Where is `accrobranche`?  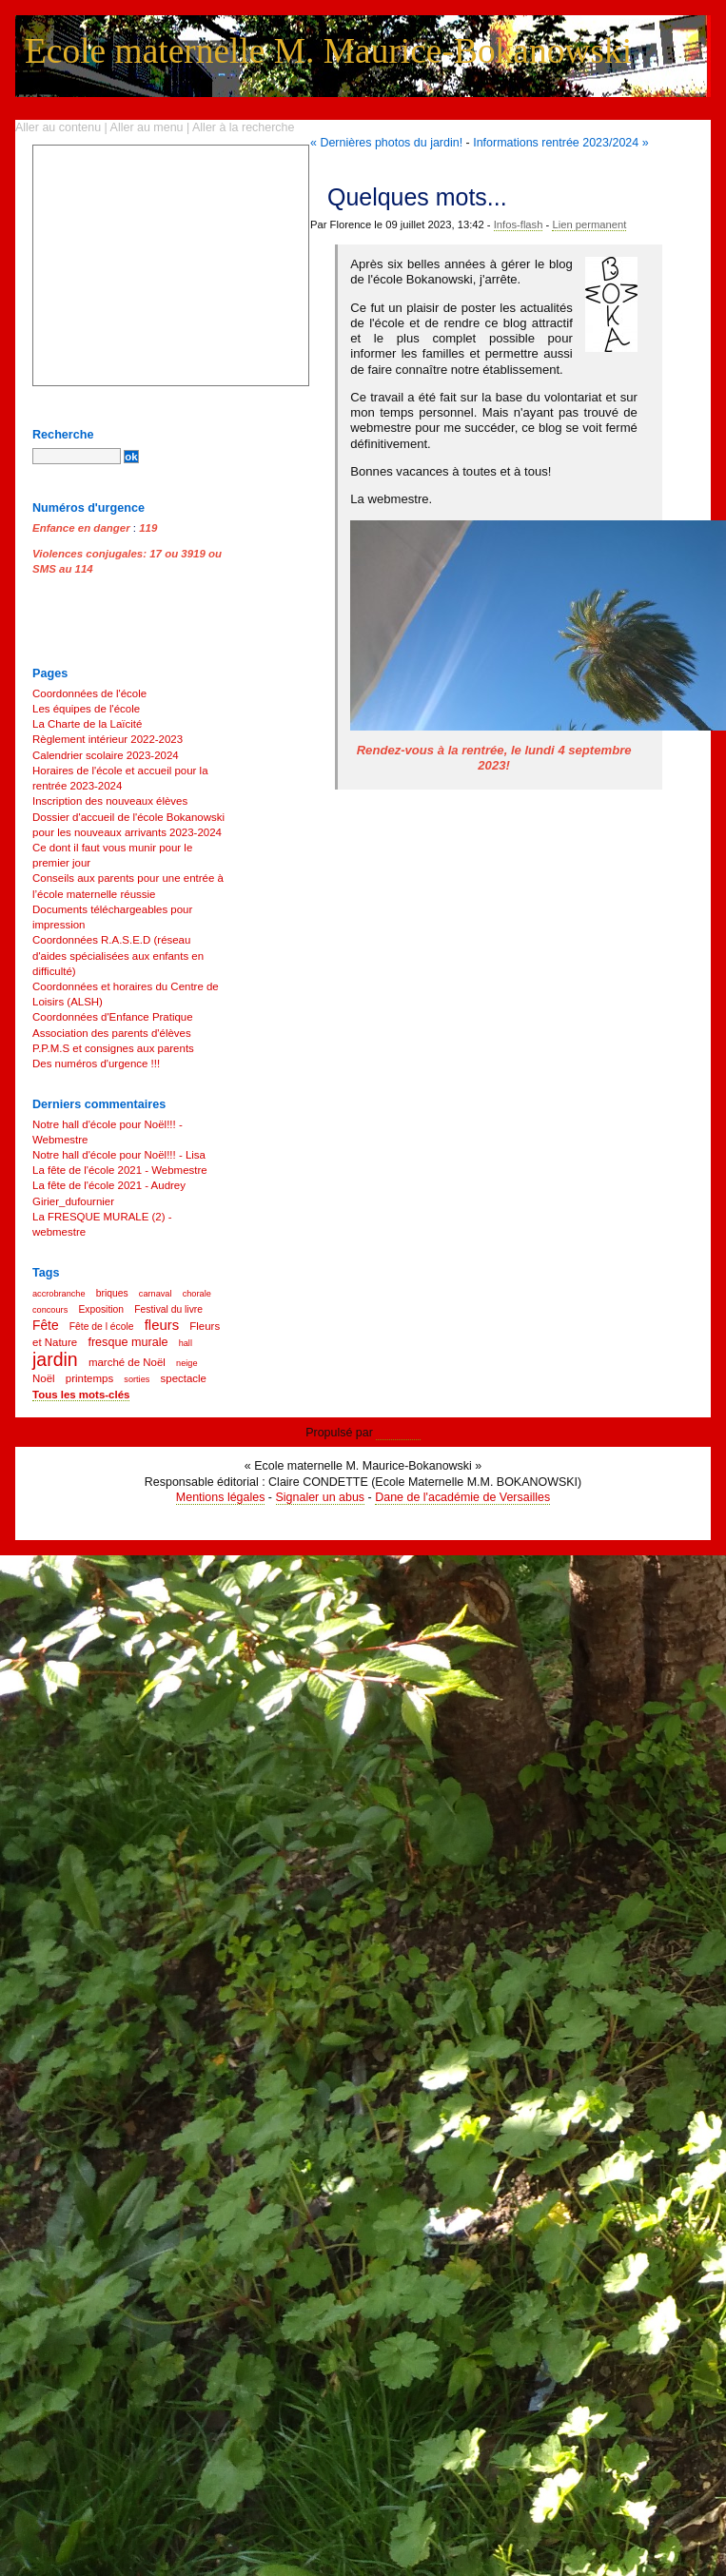
accrobranche is located at coordinates (59, 1293).